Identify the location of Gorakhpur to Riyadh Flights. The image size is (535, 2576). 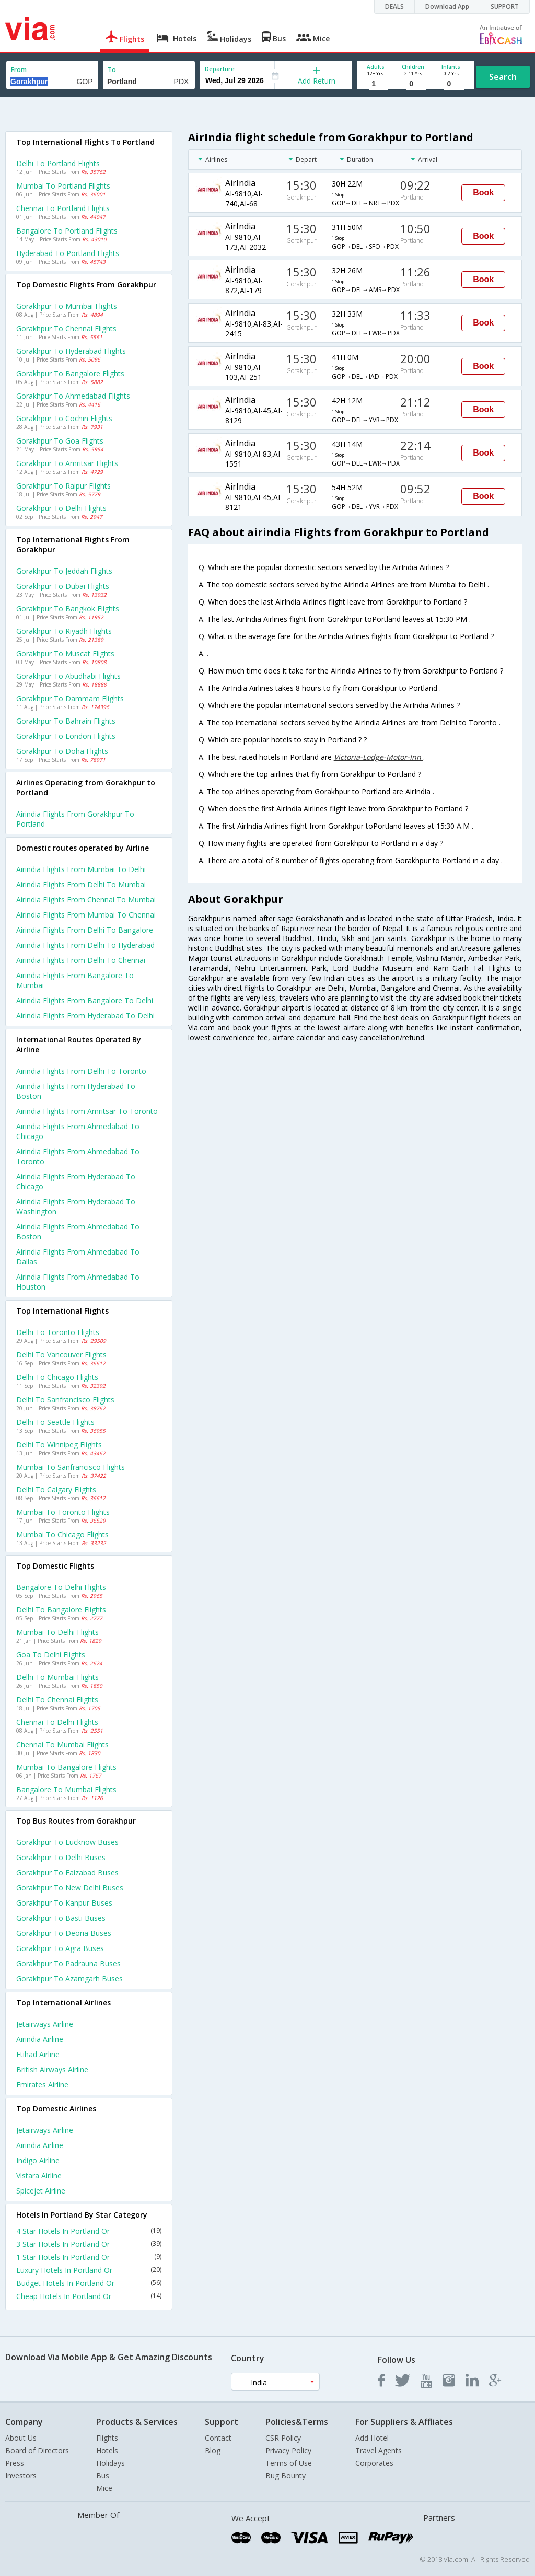
(64, 631).